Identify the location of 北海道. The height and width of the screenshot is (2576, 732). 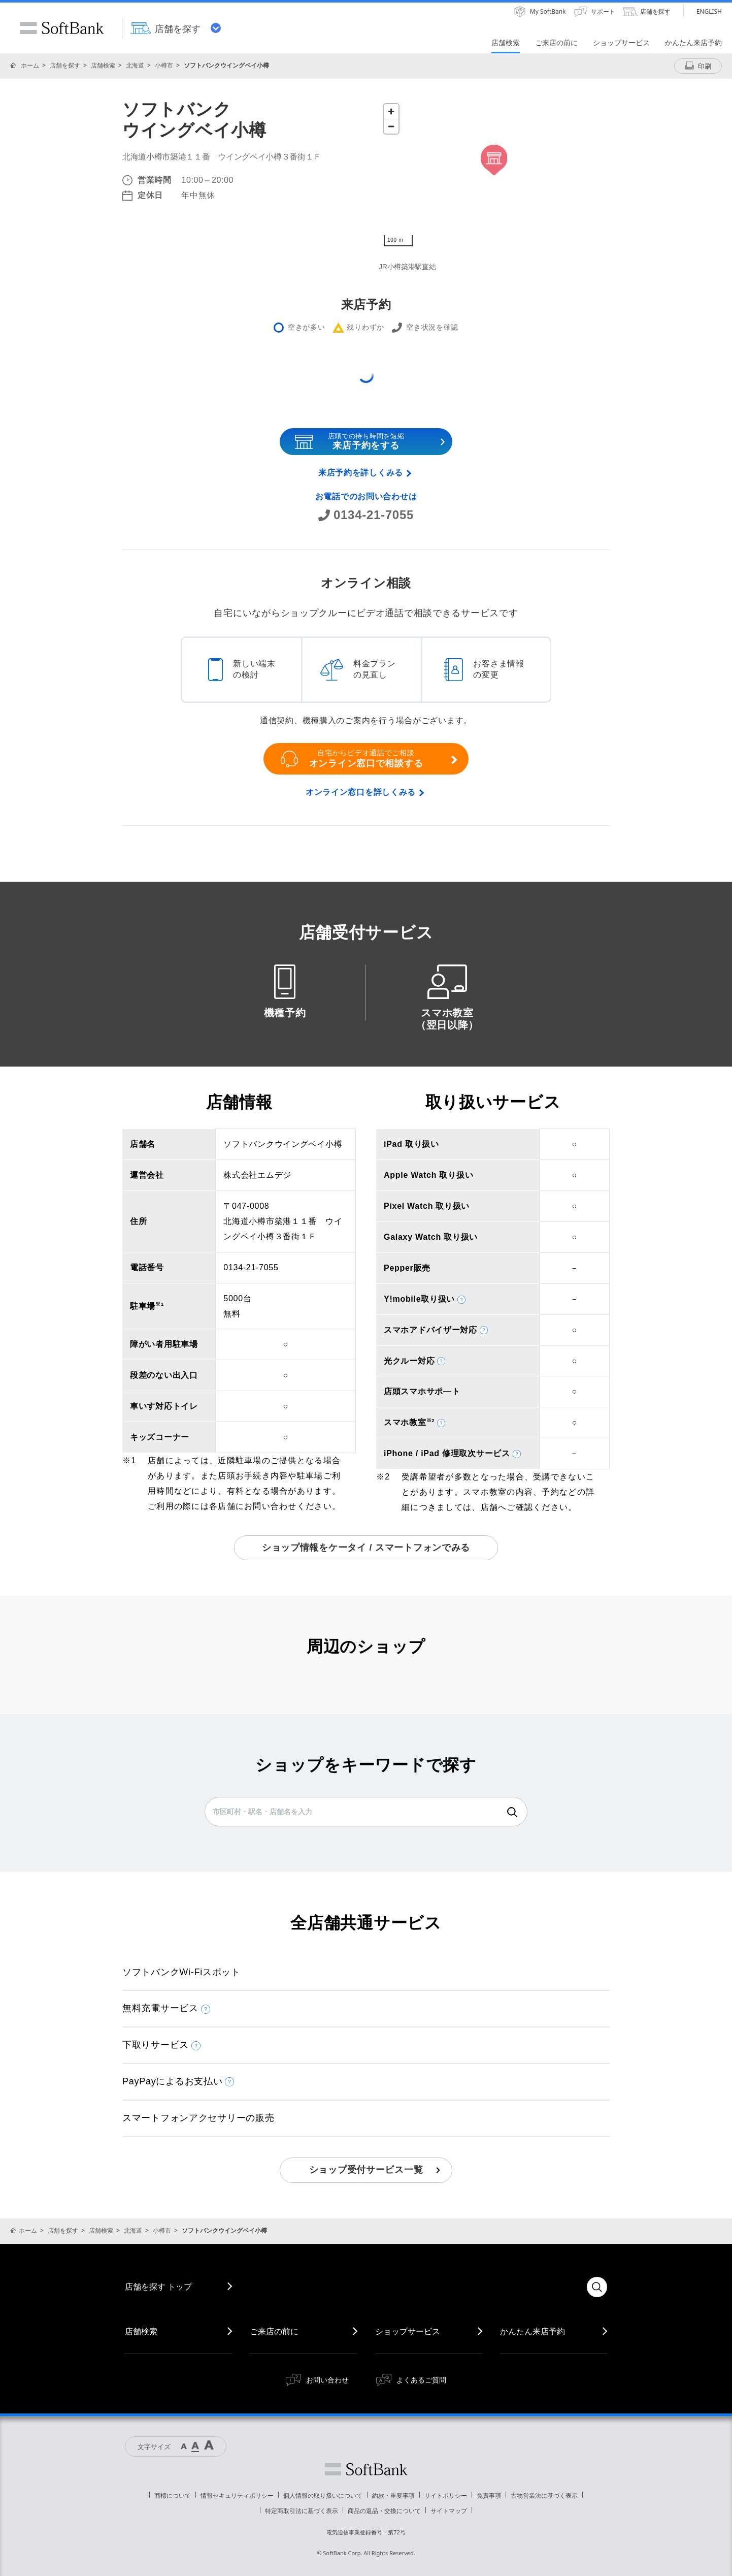
(135, 65).